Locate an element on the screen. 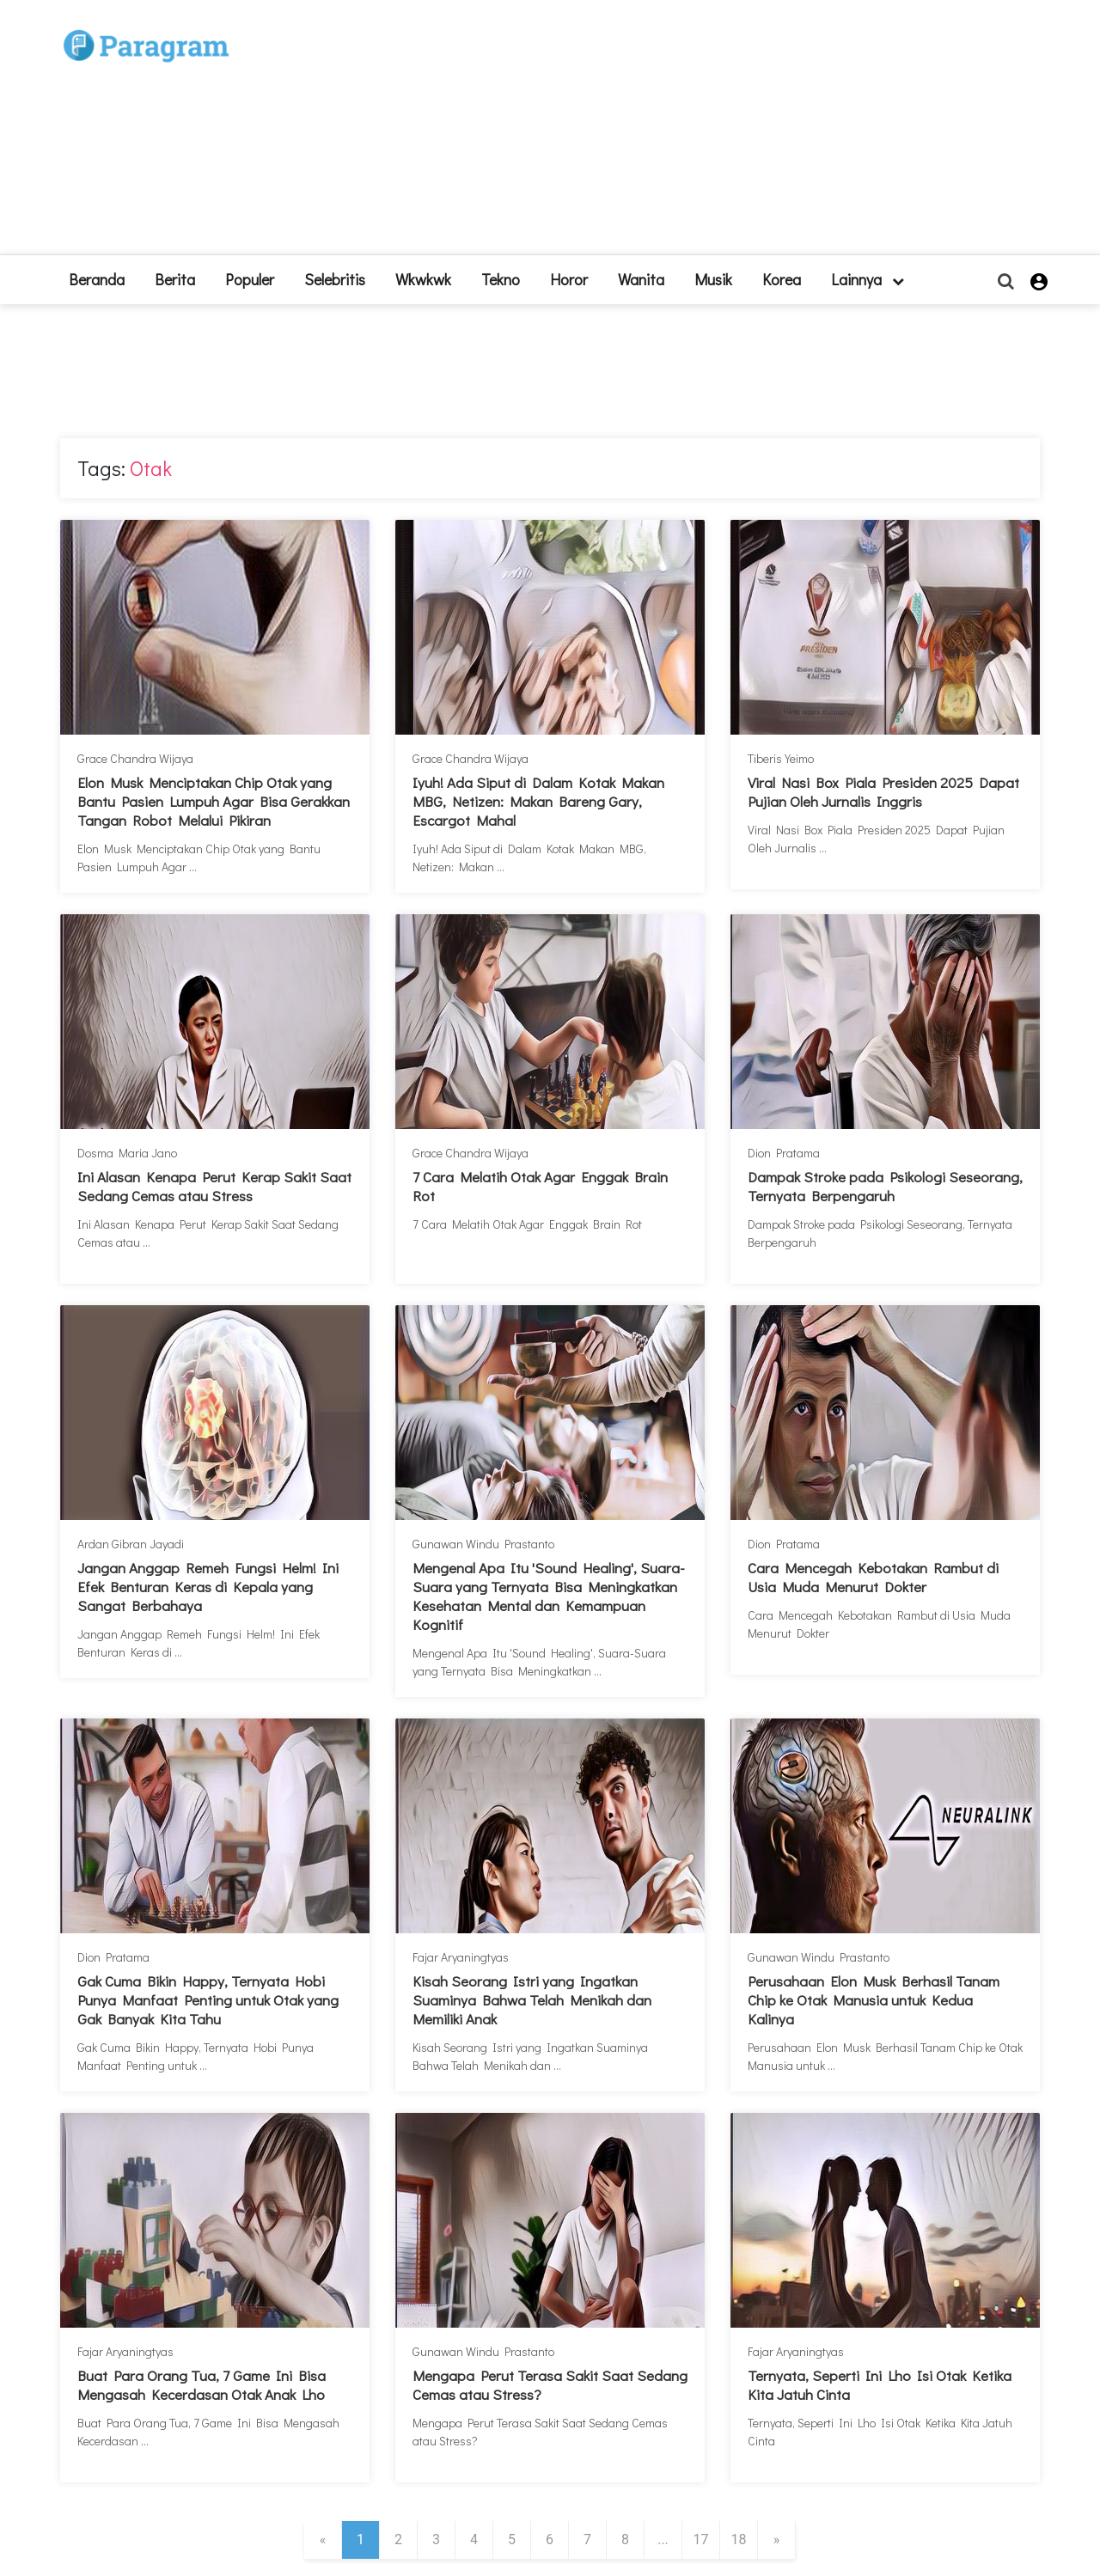 The width and height of the screenshot is (1100, 2576). [Advertisement] is located at coordinates (676, 134).